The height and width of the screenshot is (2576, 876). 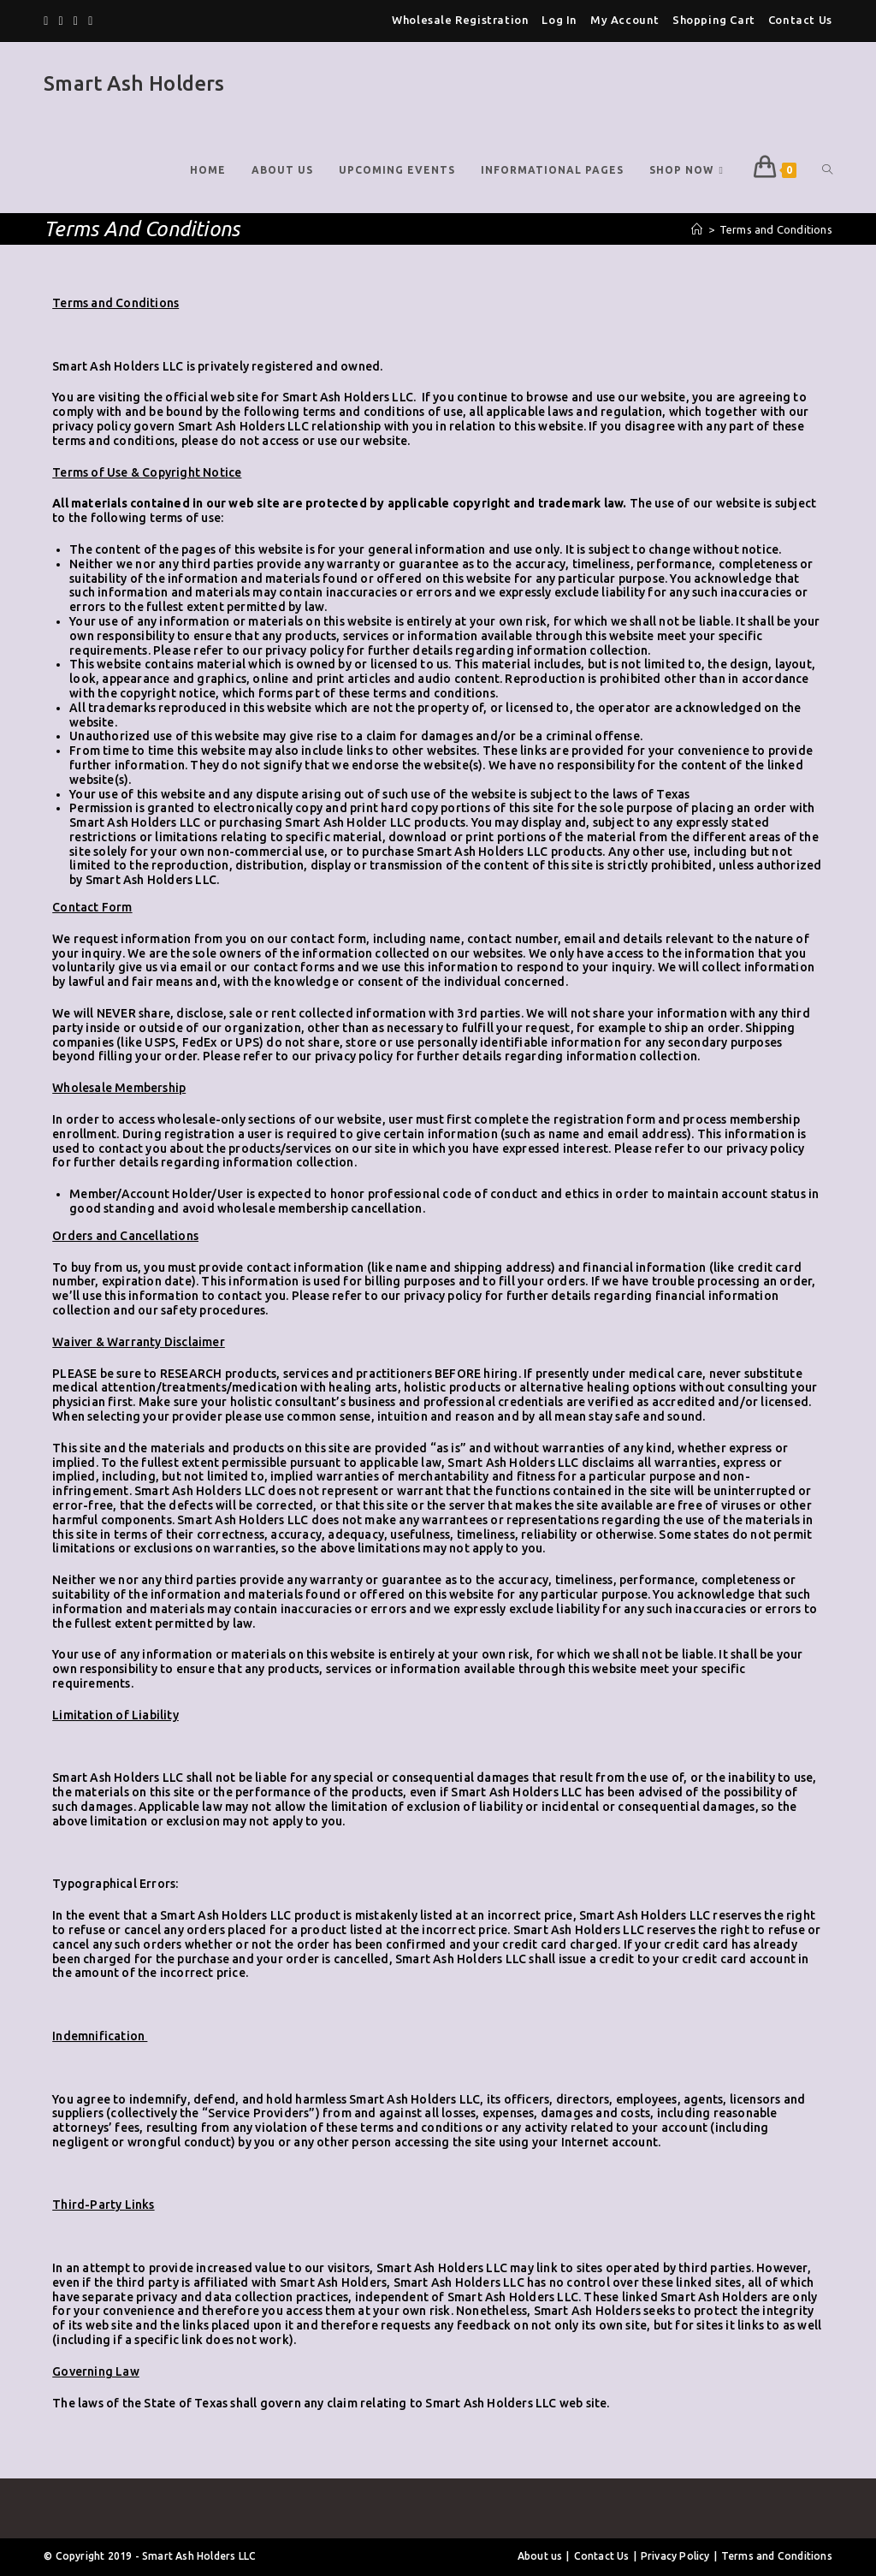 I want to click on [Twitter], so click(x=48, y=20).